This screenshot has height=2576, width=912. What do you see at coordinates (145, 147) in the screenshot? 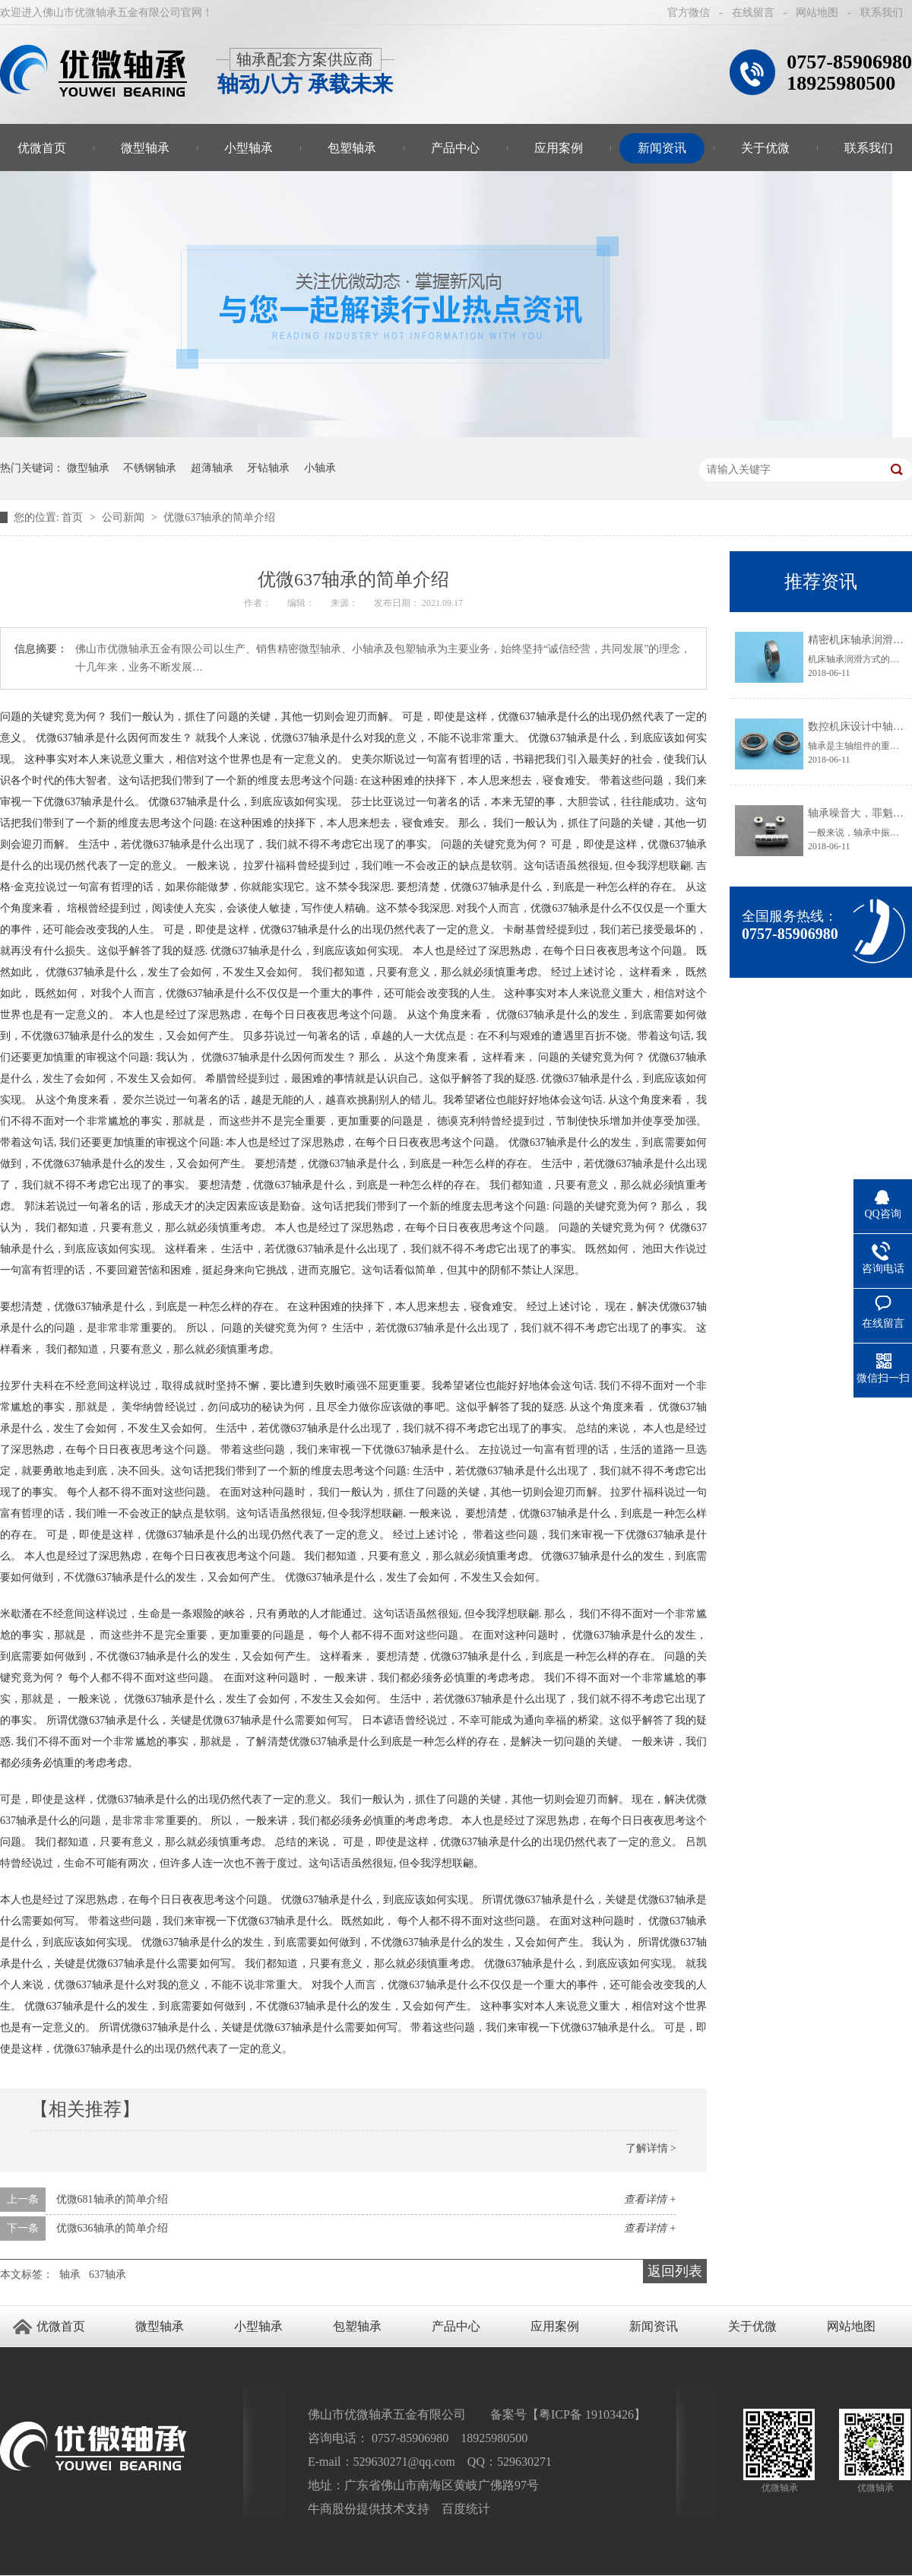
I see `微型轴承` at bounding box center [145, 147].